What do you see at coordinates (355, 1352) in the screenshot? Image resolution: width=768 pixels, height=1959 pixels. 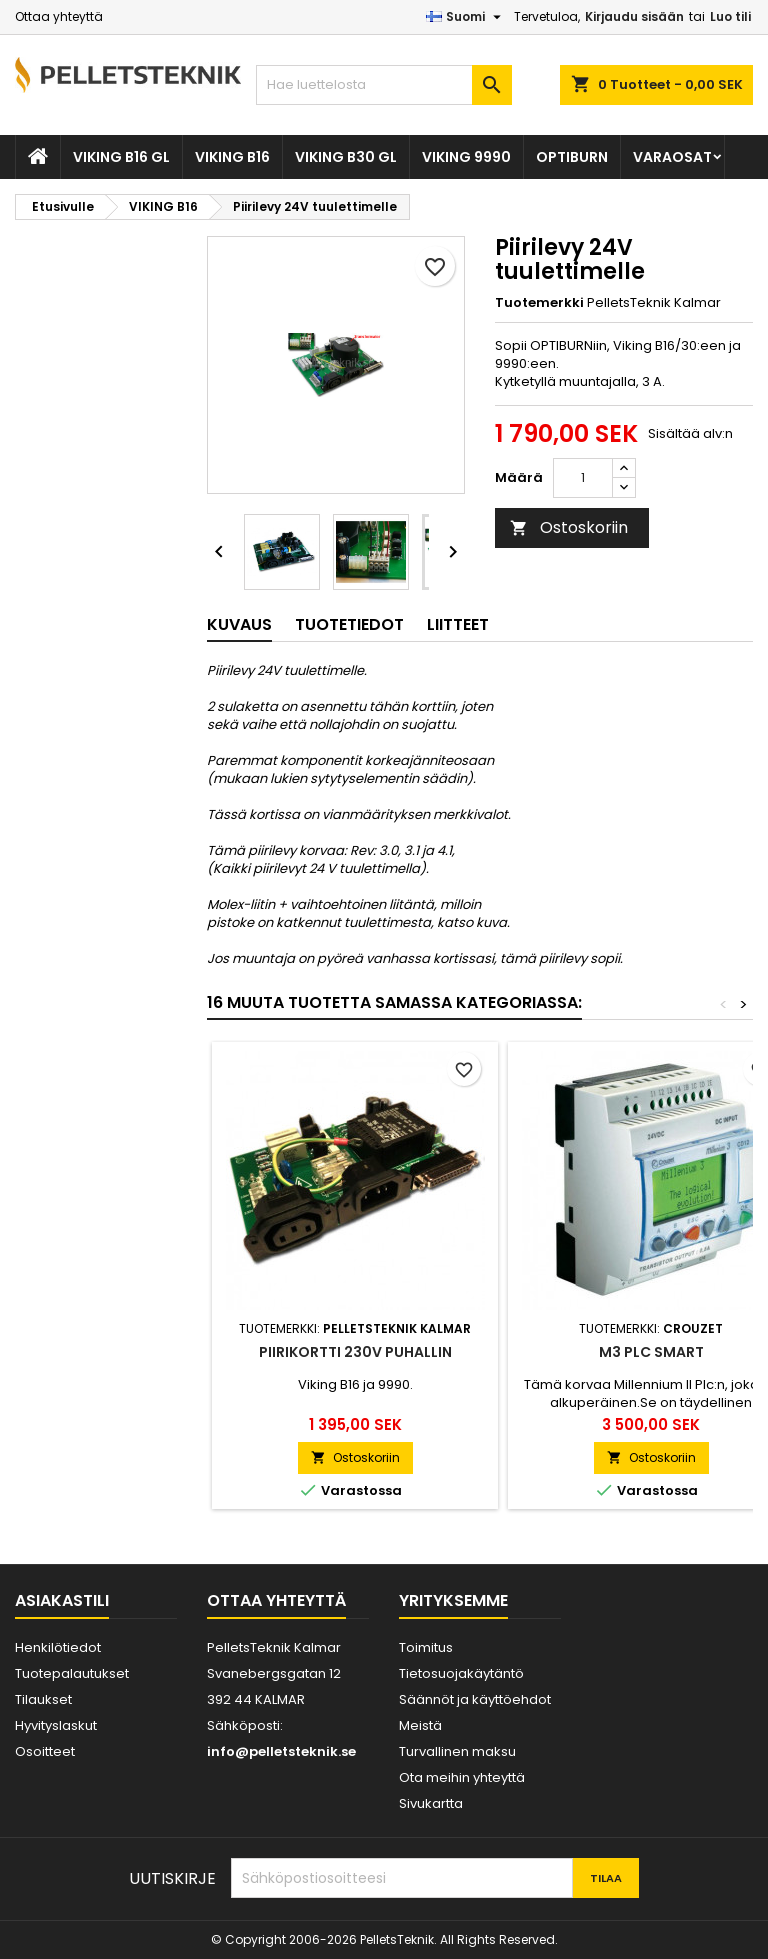 I see `Piirikortti 230V puhallin` at bounding box center [355, 1352].